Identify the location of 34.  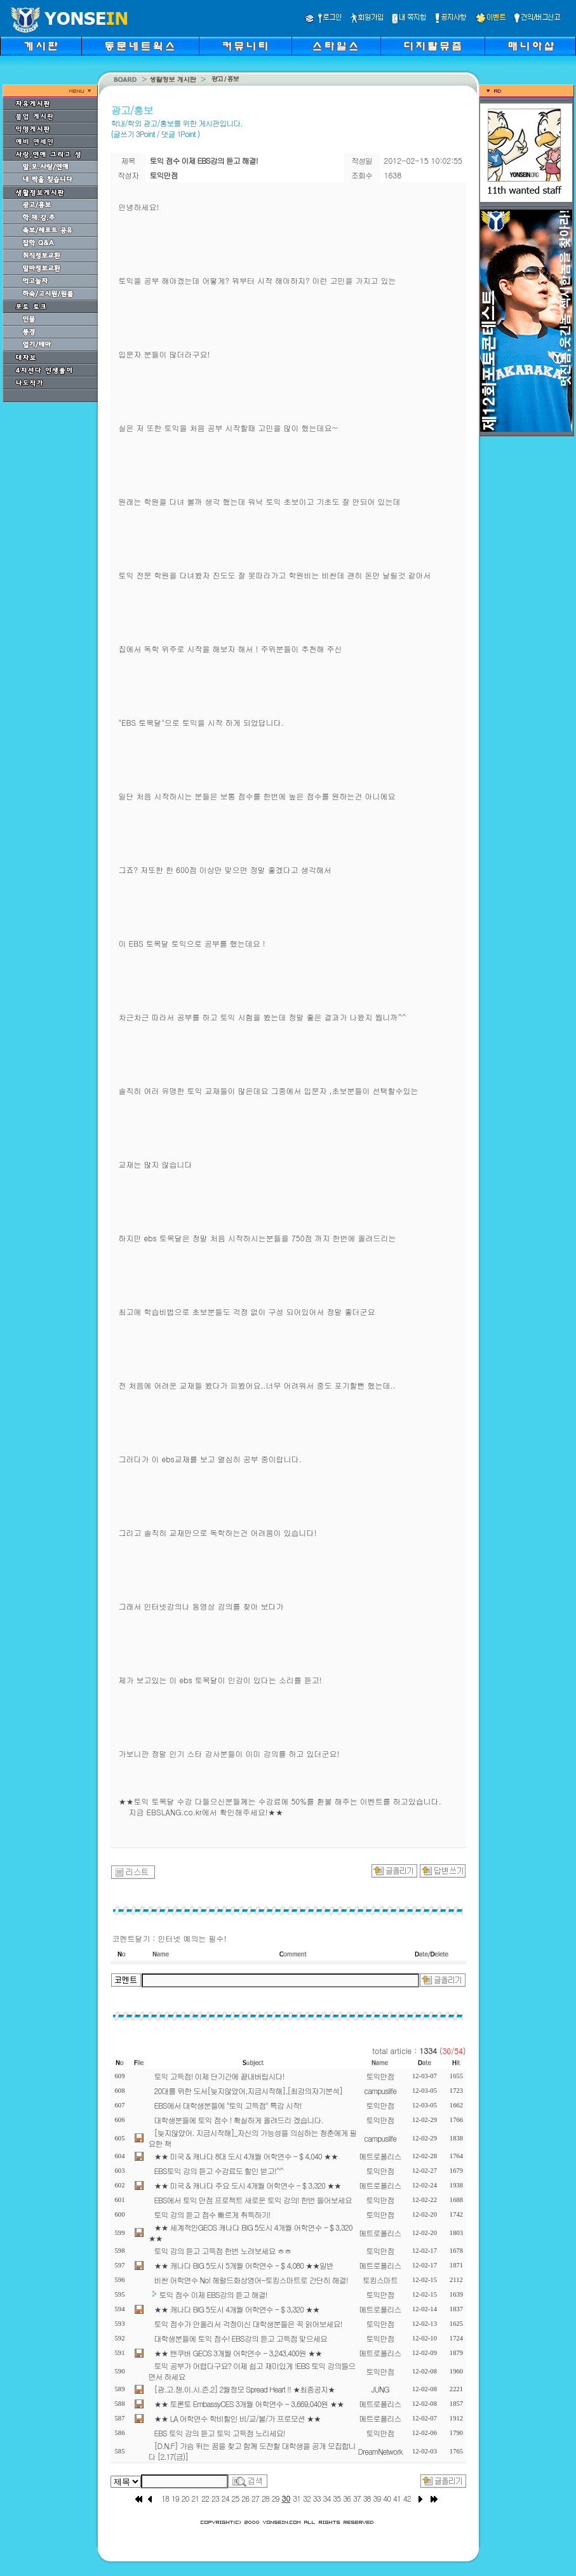
(327, 2498).